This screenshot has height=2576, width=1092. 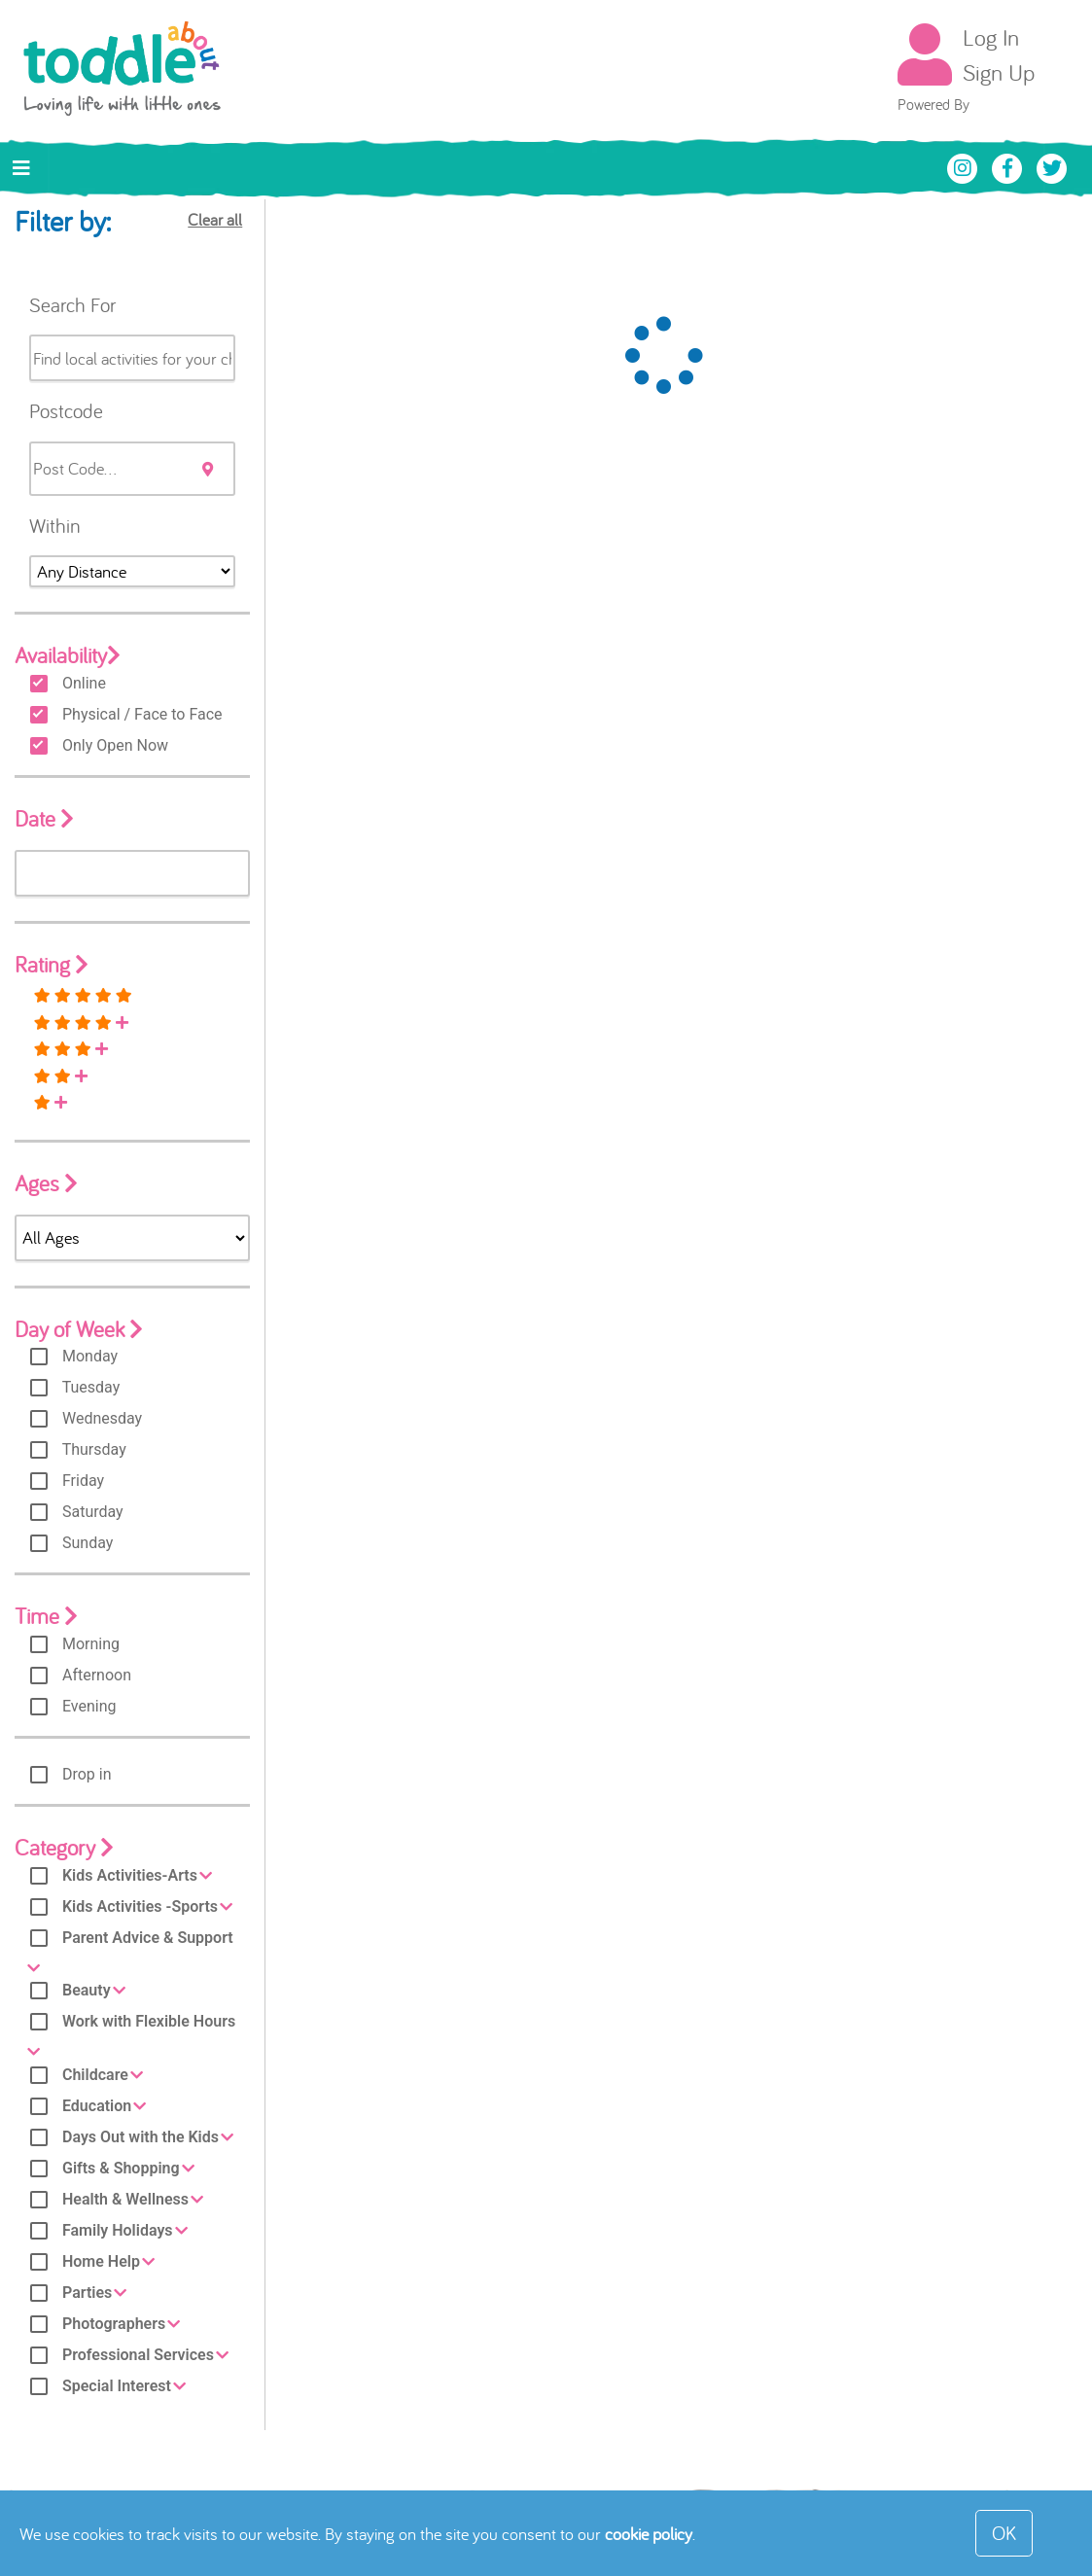 I want to click on OK, so click(x=1004, y=2533).